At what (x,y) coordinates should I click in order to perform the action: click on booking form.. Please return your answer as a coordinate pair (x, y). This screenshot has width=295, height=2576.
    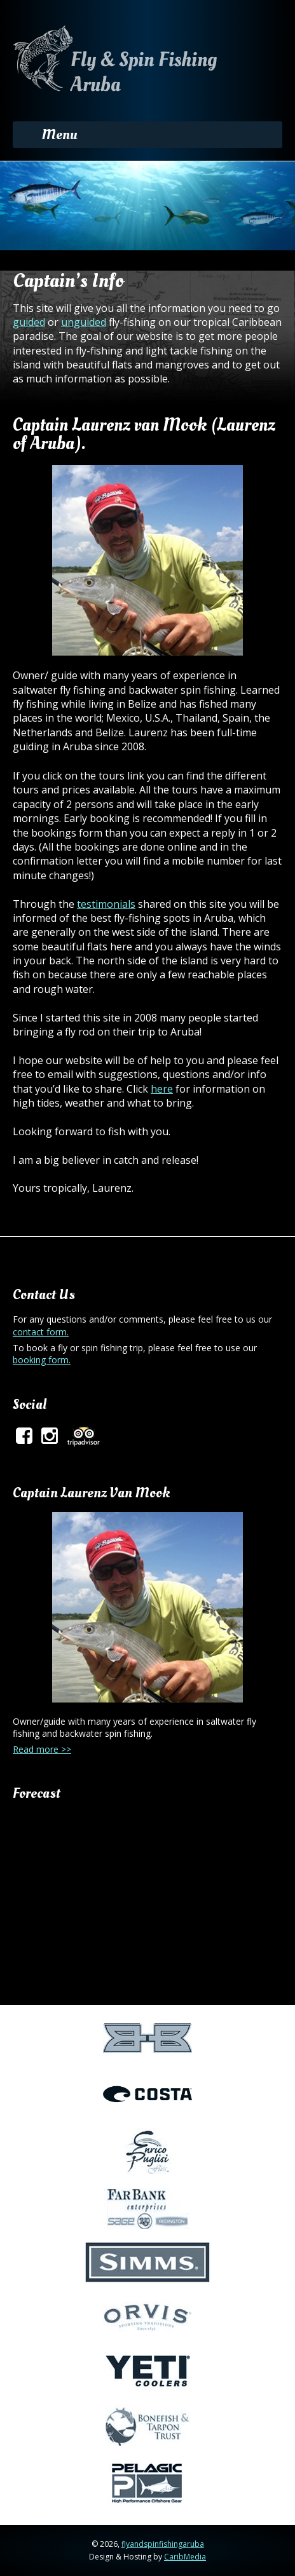
    Looking at the image, I should click on (42, 1360).